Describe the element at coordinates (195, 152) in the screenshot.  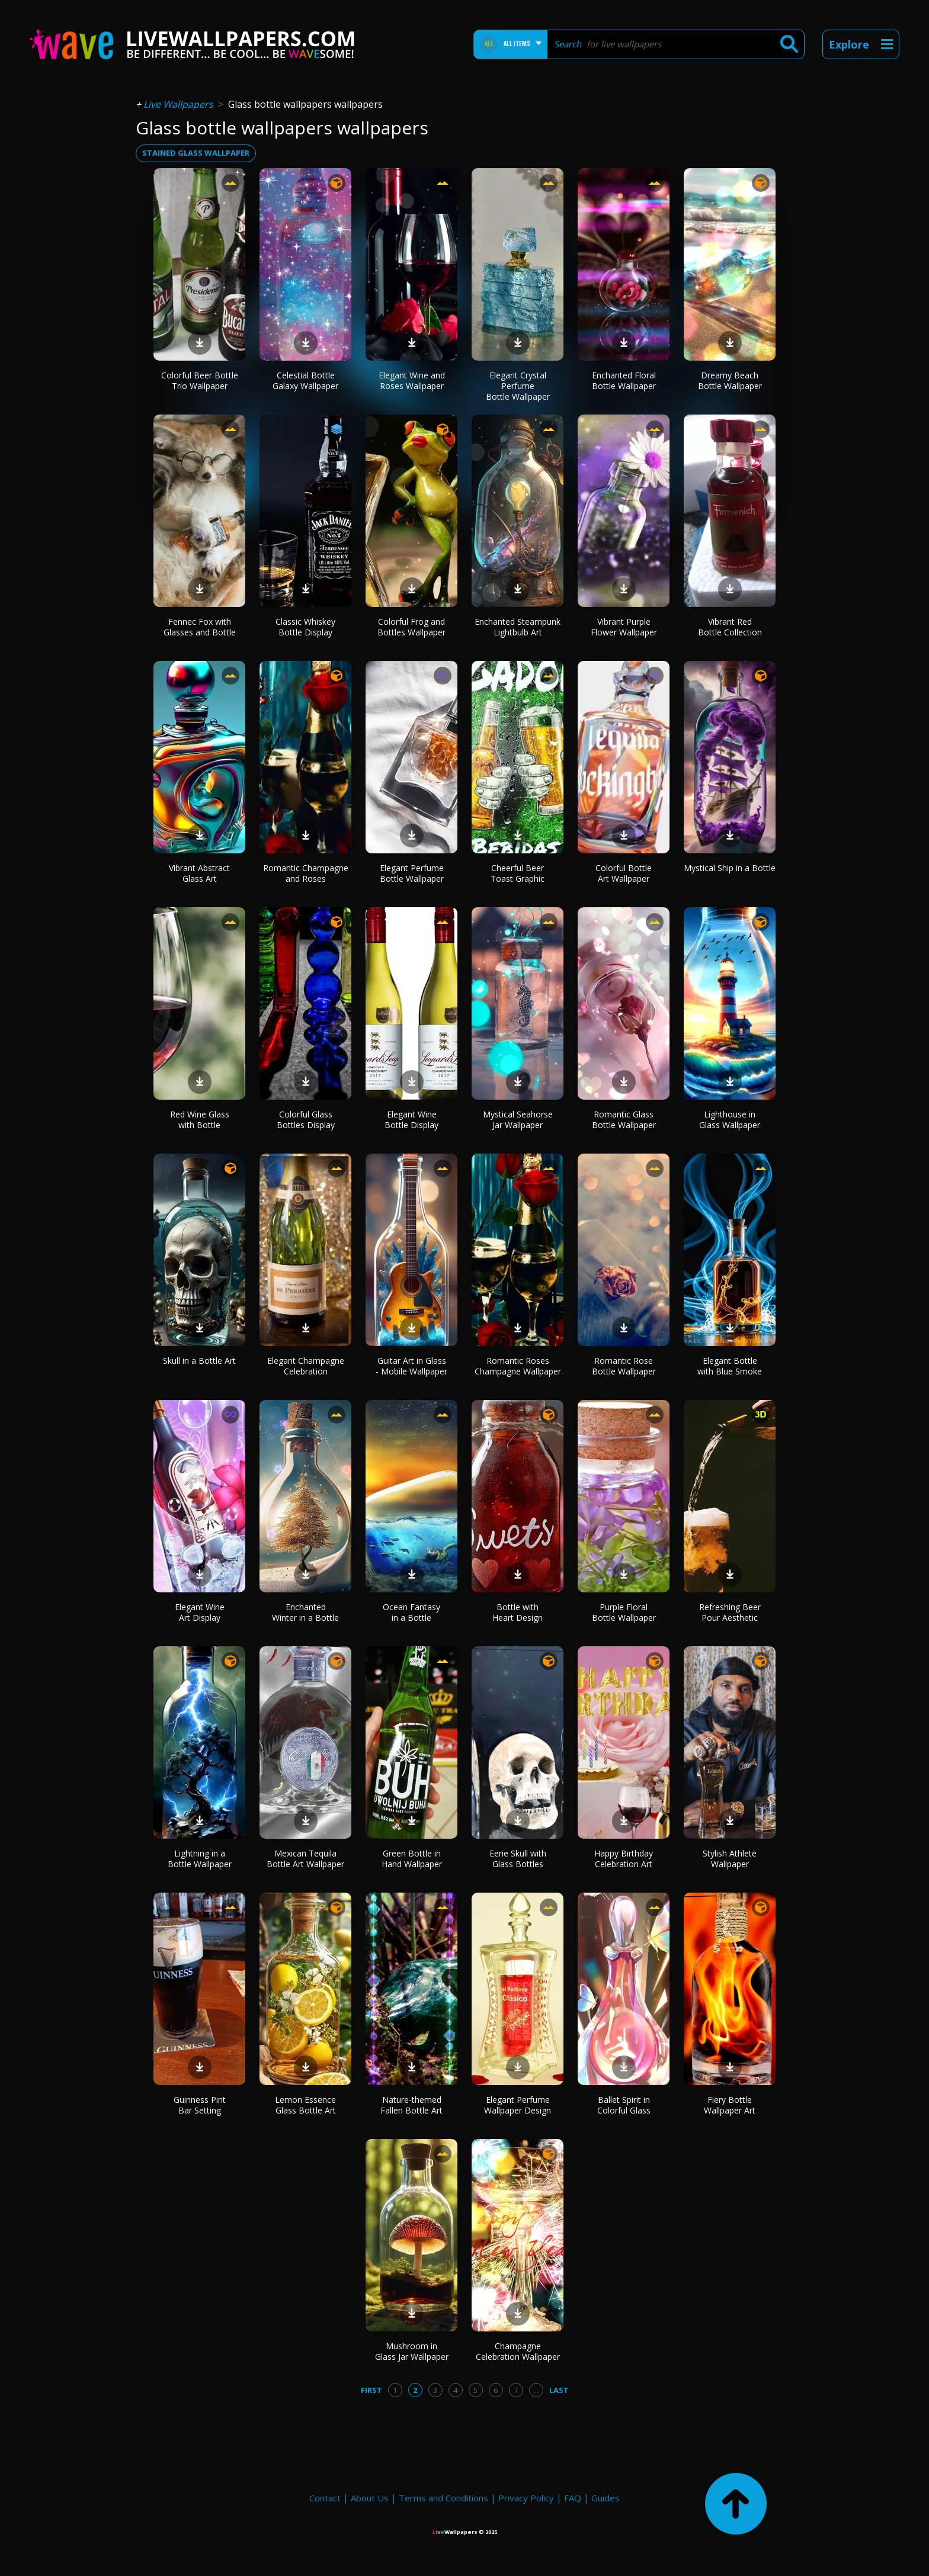
I see `stained glass wallpaper` at that location.